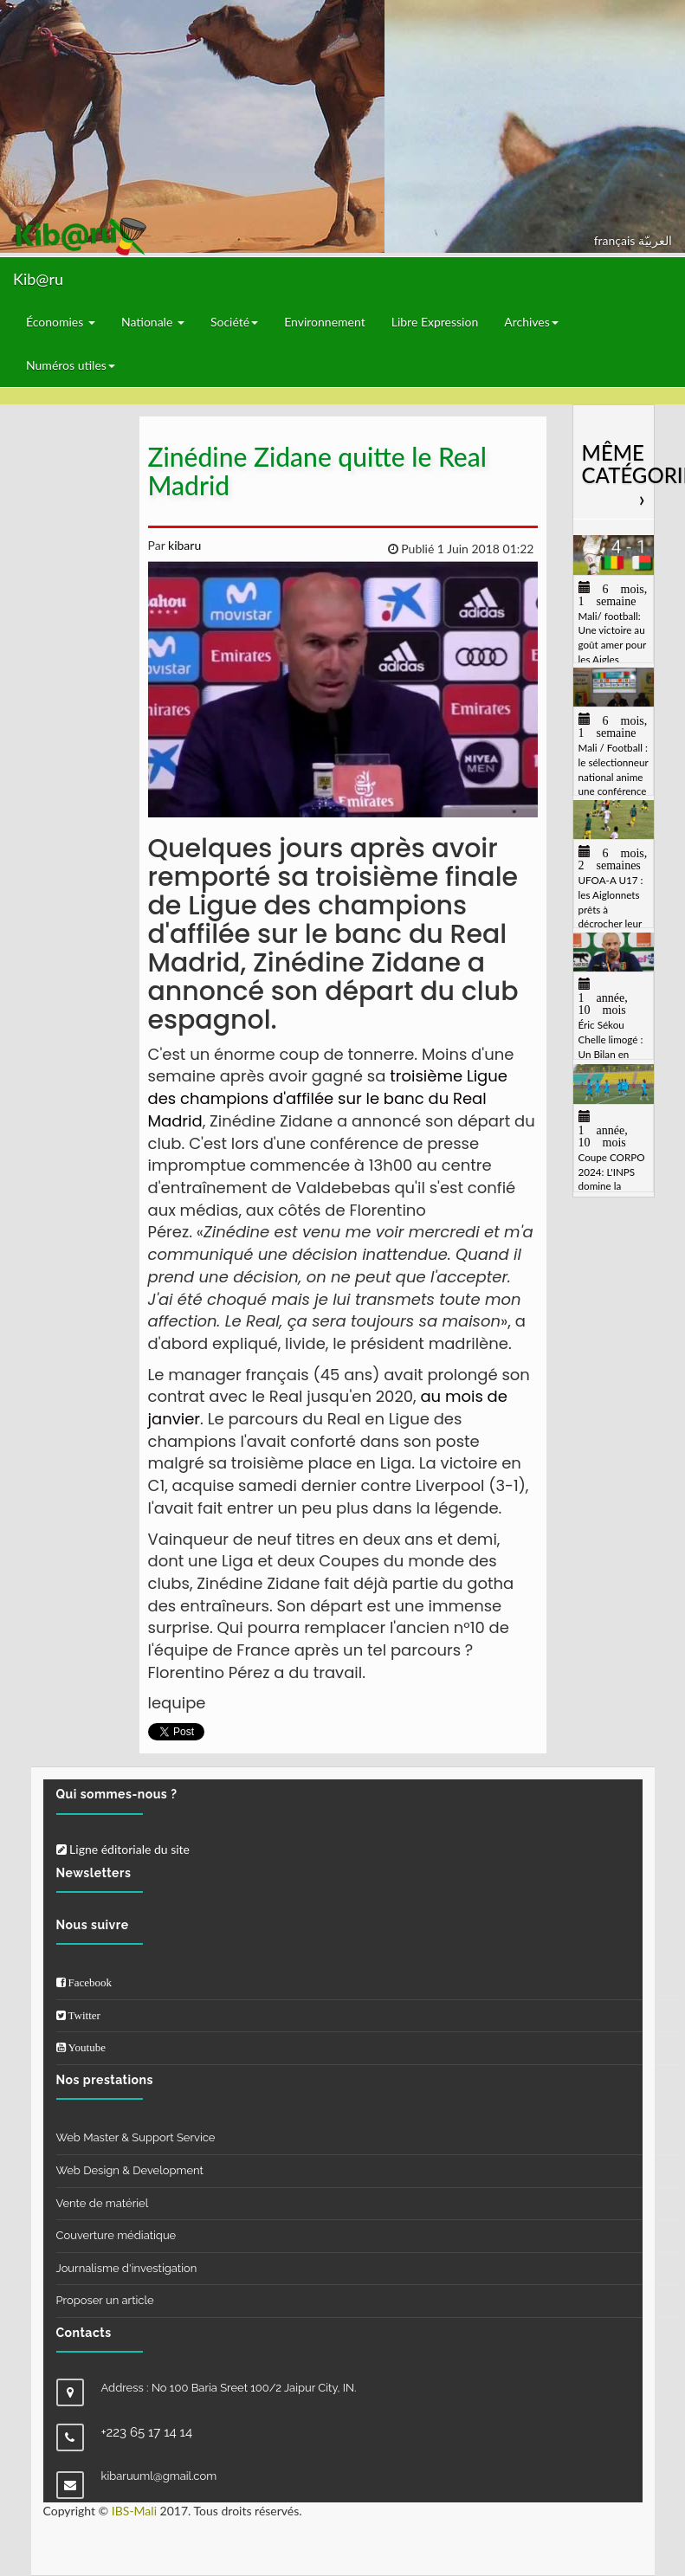 This screenshot has height=2576, width=685. Describe the element at coordinates (134, 2510) in the screenshot. I see `IBS-Mali` at that location.